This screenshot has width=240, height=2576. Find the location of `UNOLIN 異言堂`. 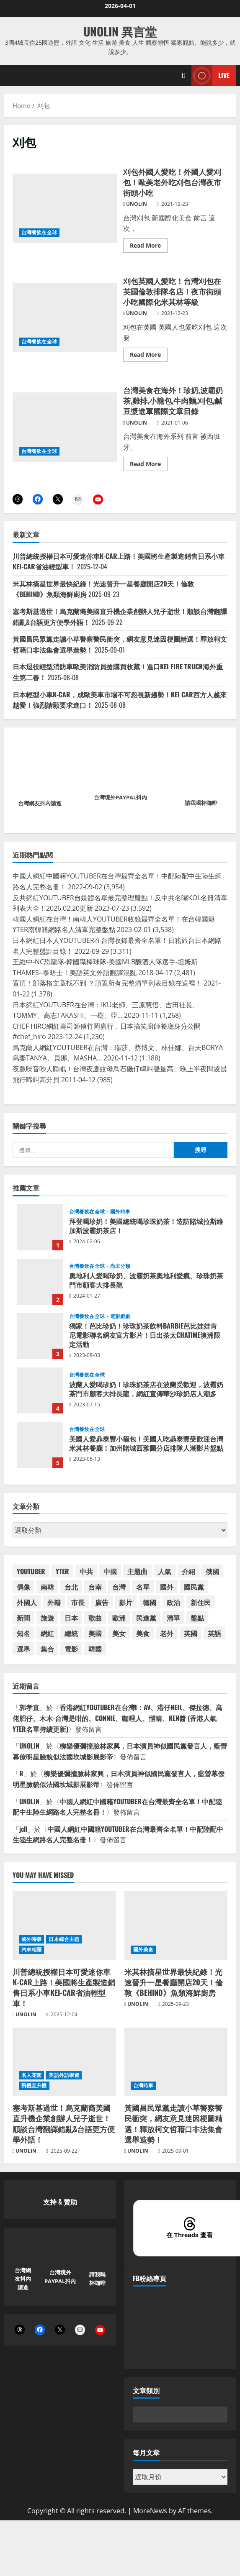

UNOLIN 異言堂 is located at coordinates (120, 31).